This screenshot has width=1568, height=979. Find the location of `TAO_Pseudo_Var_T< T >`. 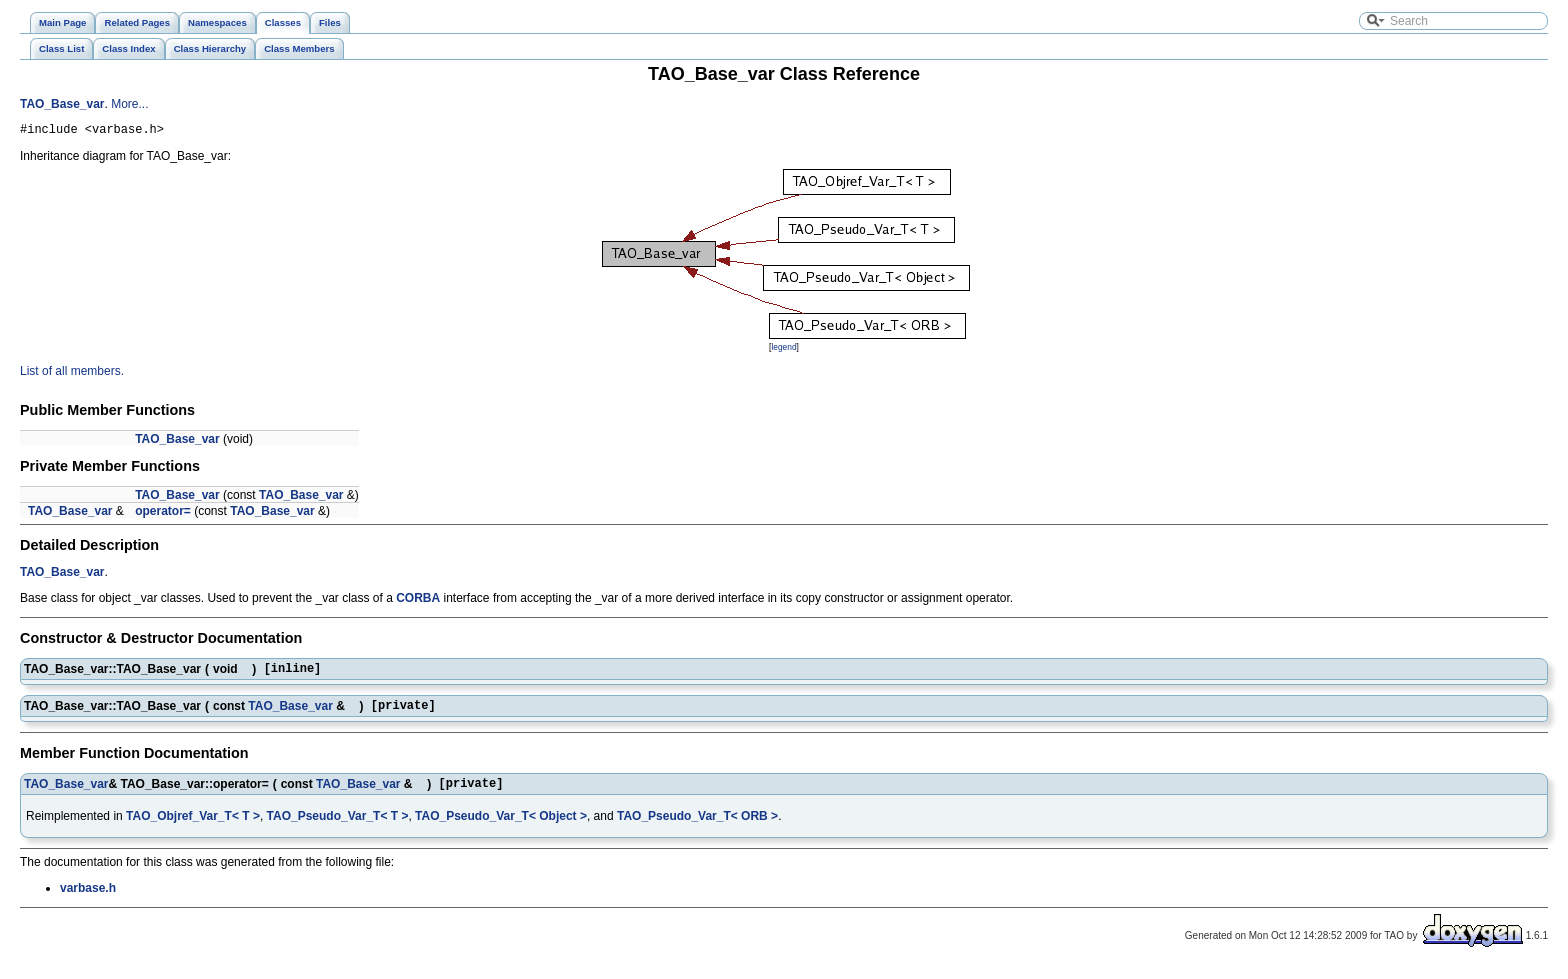

TAO_Pseudo_Var_T< T > is located at coordinates (338, 828).